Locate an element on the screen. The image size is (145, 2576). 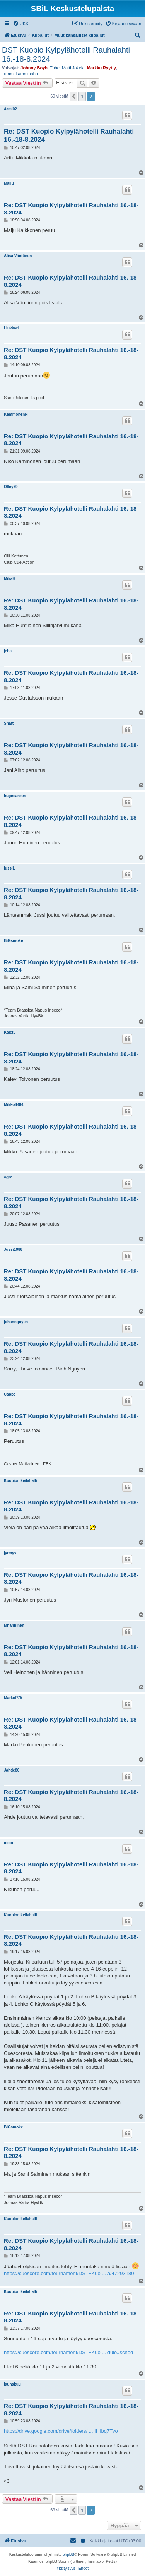
Cappe is located at coordinates (10, 1394).